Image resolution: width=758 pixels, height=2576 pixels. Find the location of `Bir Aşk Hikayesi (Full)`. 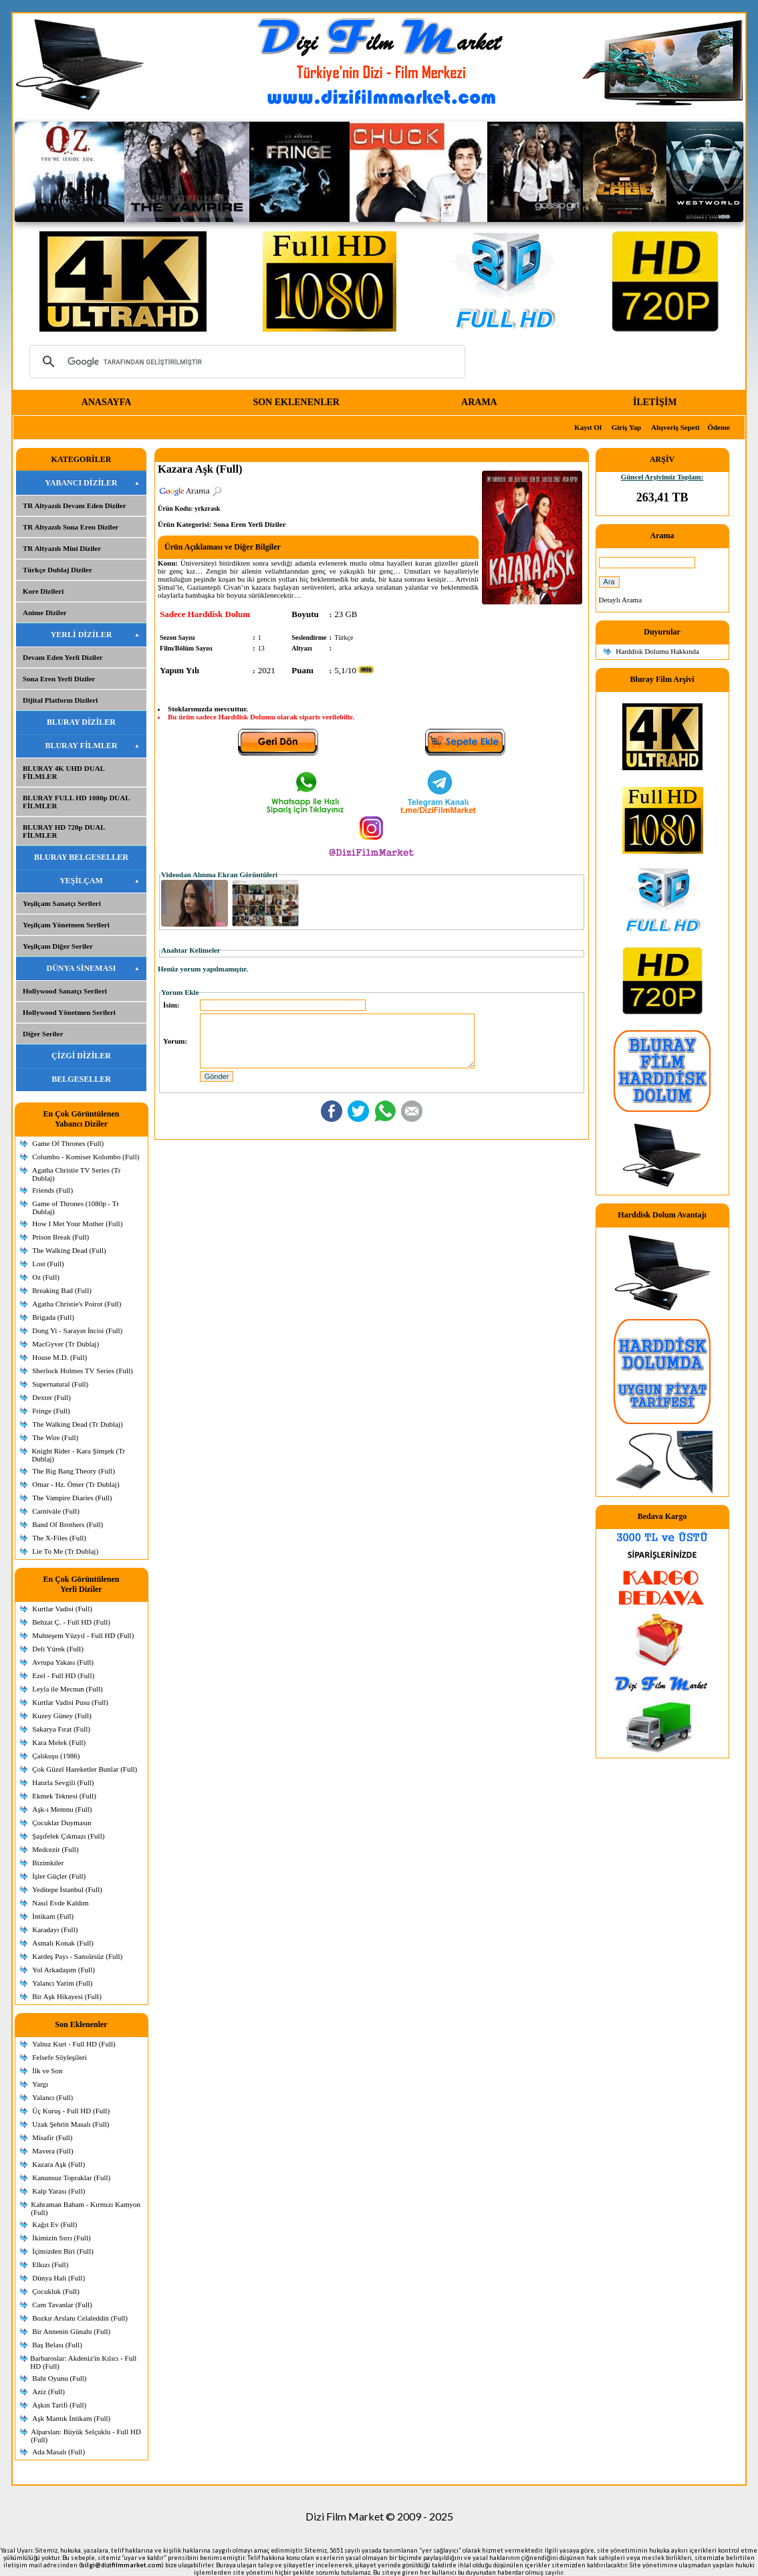

Bir Aşk Hikayesi (Full) is located at coordinates (67, 1996).